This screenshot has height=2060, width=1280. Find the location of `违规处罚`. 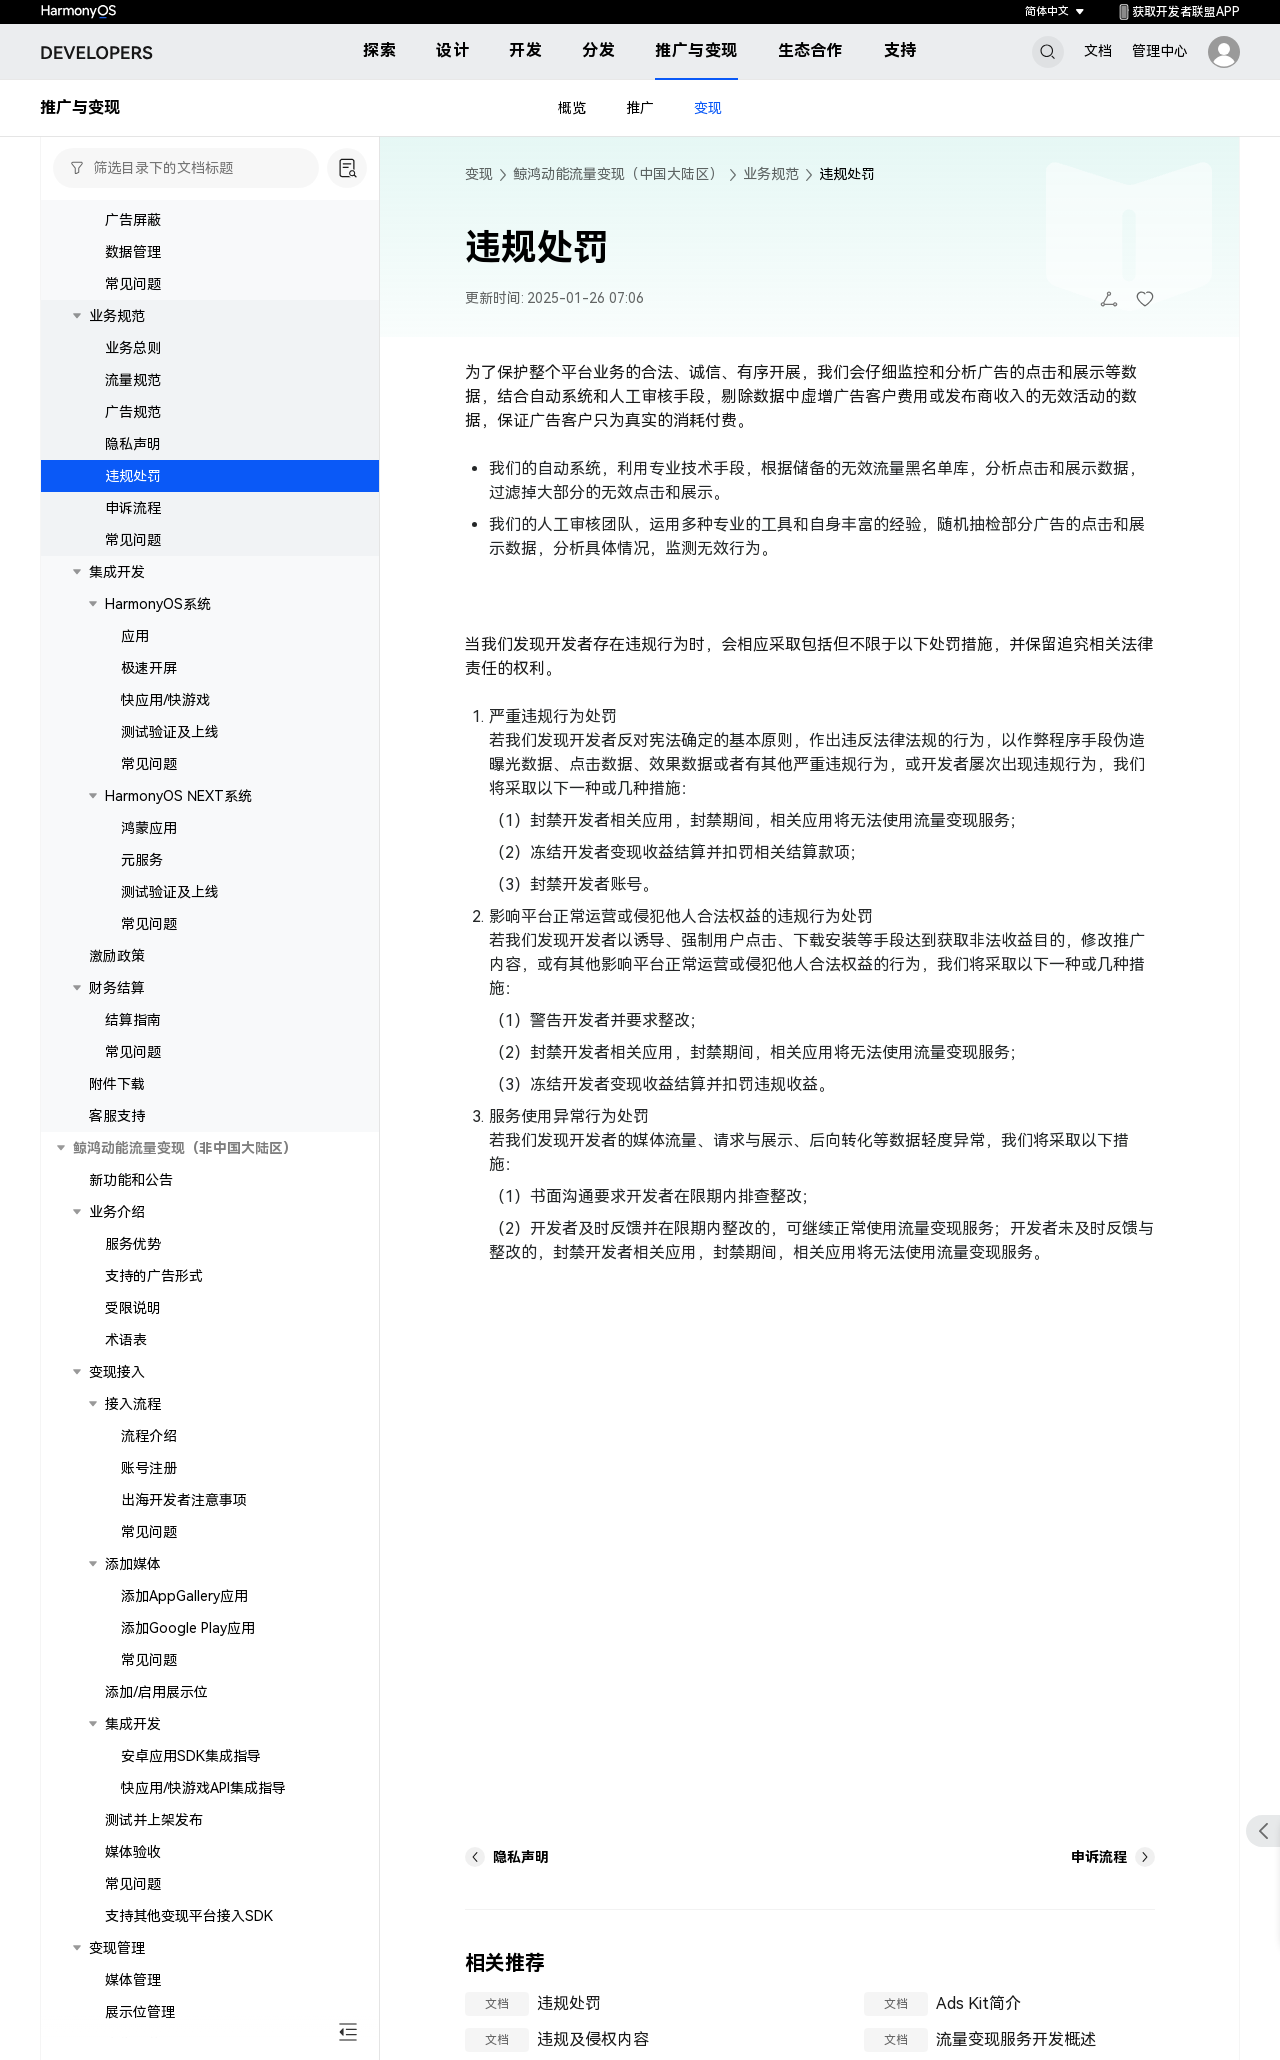

违规处罚 is located at coordinates (133, 476).